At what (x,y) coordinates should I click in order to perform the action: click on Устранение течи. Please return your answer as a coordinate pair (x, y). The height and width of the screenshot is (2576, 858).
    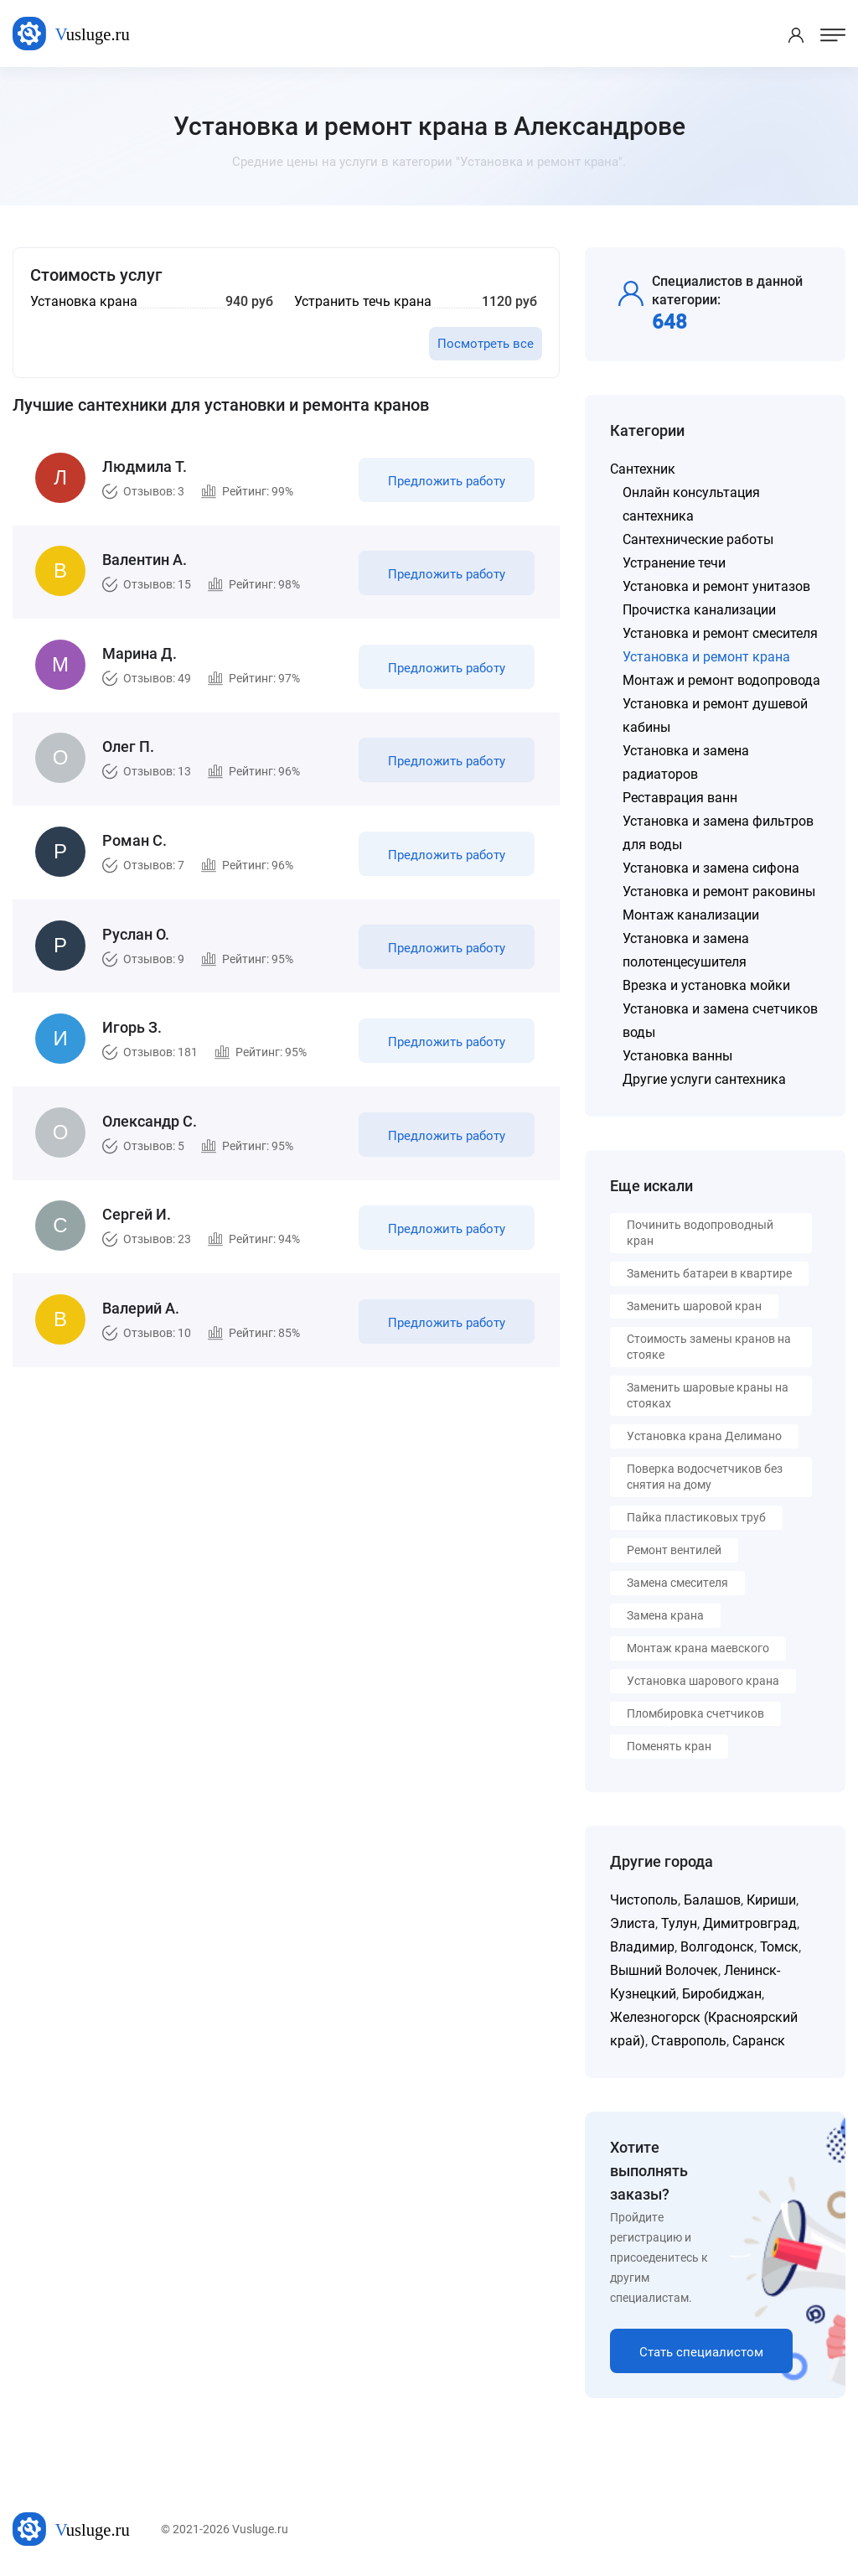
    Looking at the image, I should click on (674, 563).